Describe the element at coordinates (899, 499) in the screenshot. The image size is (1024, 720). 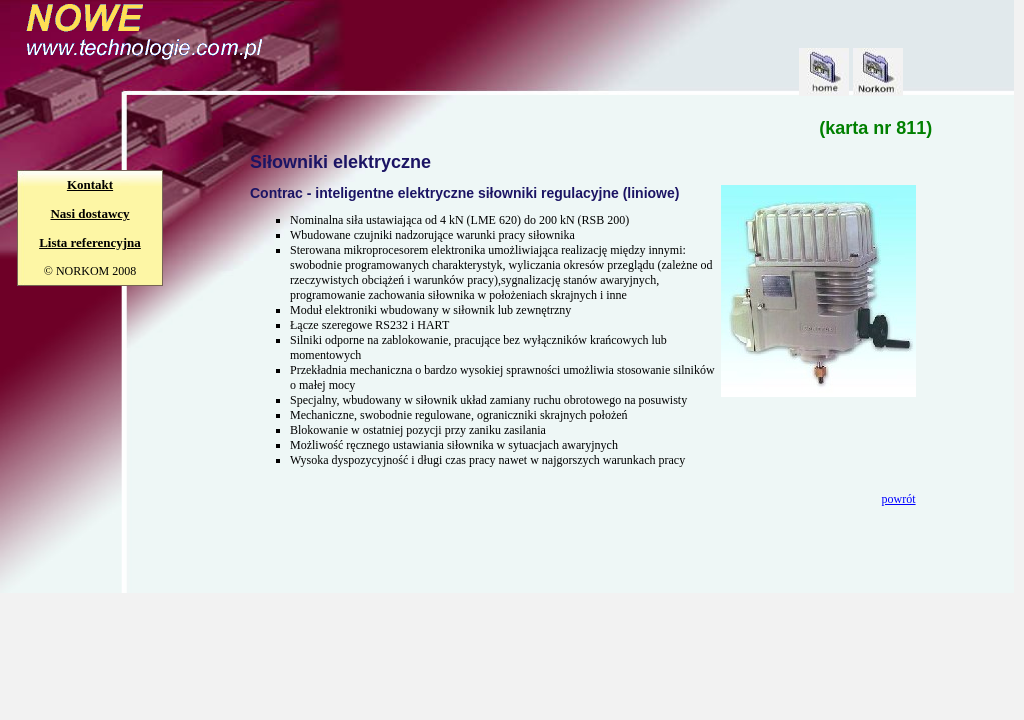
I see `powrót` at that location.